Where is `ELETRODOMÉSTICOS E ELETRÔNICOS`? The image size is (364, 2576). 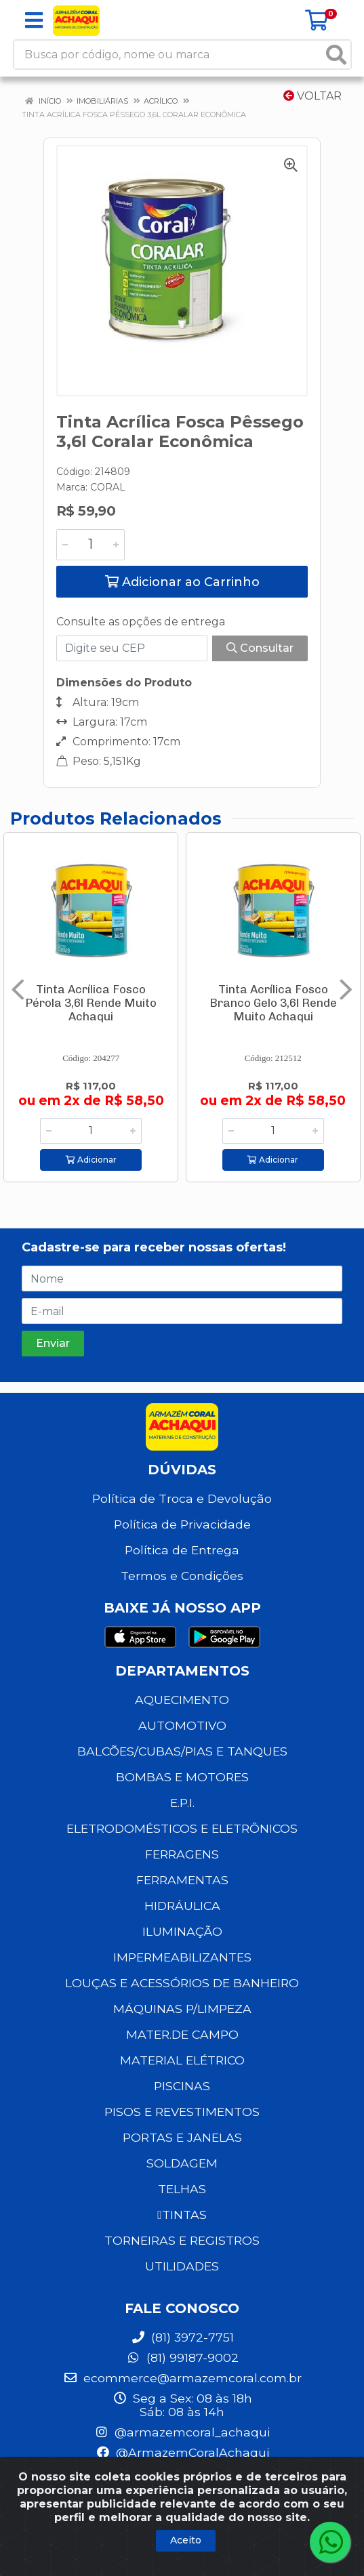
ELETRODOMÉSTICOS E ELETRÔNICOS is located at coordinates (182, 1828).